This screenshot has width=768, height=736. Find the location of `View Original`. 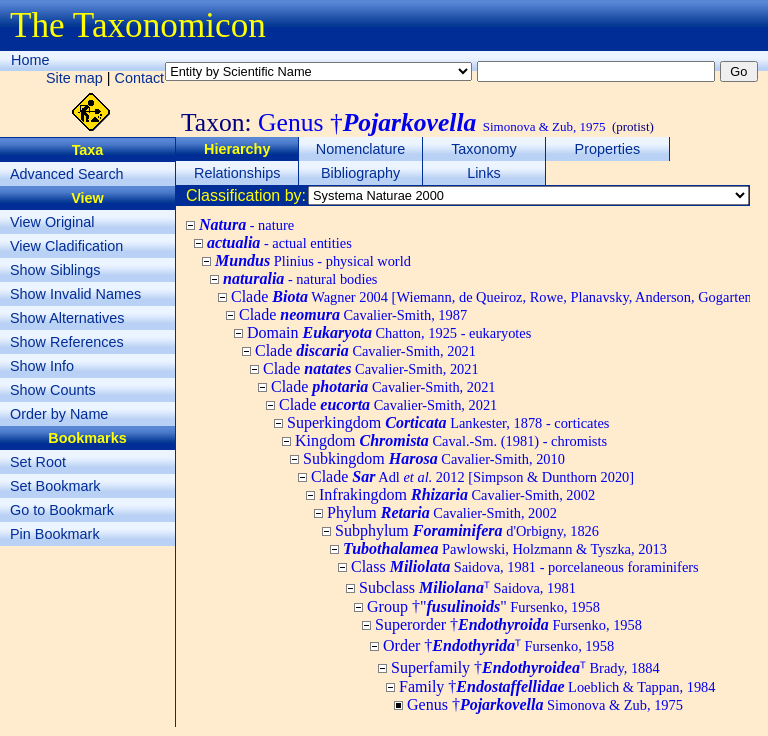

View Original is located at coordinates (52, 222).